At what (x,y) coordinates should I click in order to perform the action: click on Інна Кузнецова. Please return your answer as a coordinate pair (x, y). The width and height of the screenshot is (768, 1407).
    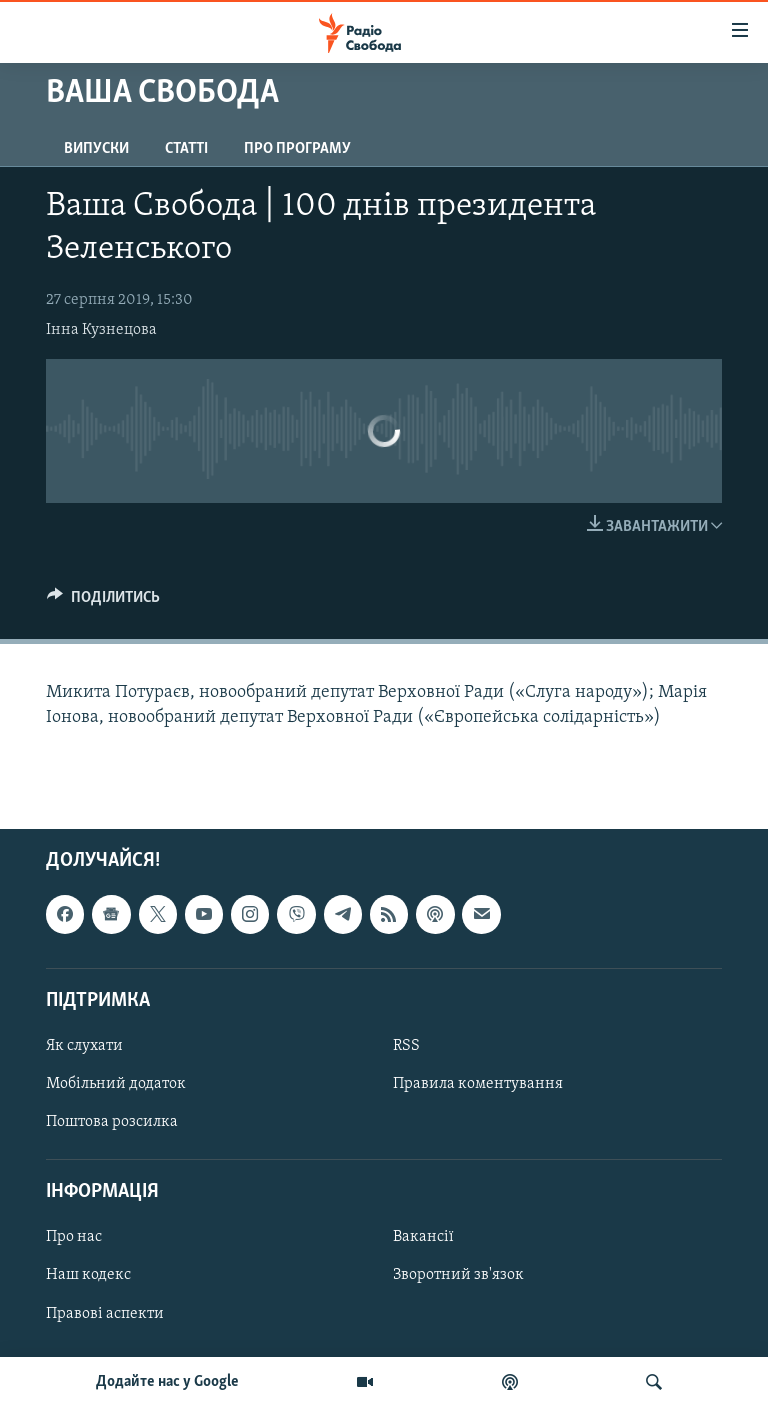
    Looking at the image, I should click on (101, 330).